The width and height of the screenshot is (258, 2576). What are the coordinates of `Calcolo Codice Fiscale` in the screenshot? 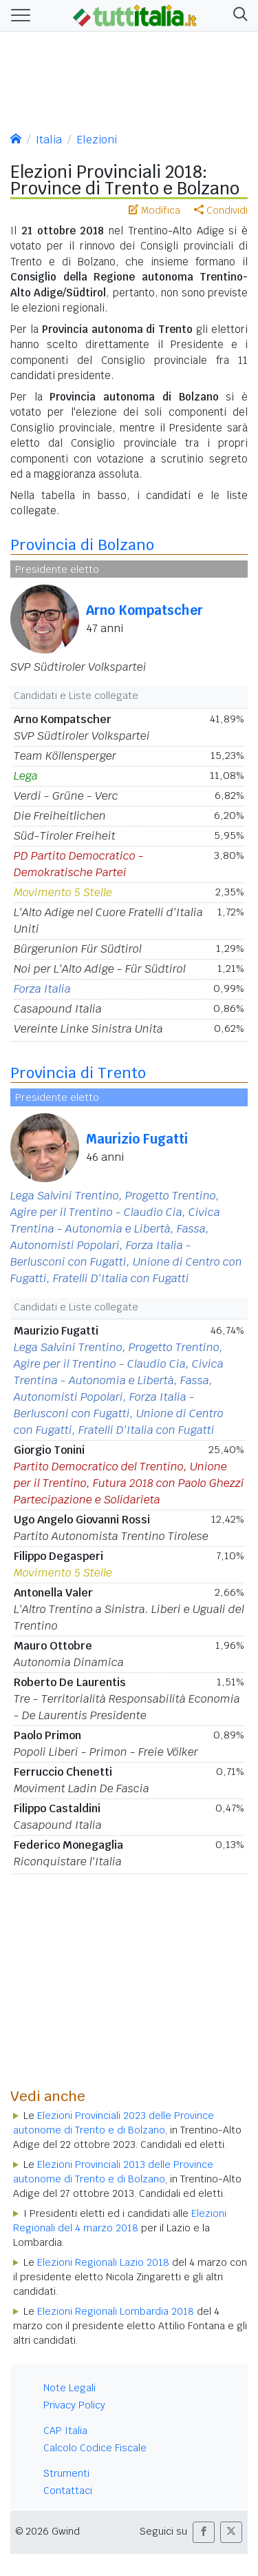 It's located at (95, 2448).